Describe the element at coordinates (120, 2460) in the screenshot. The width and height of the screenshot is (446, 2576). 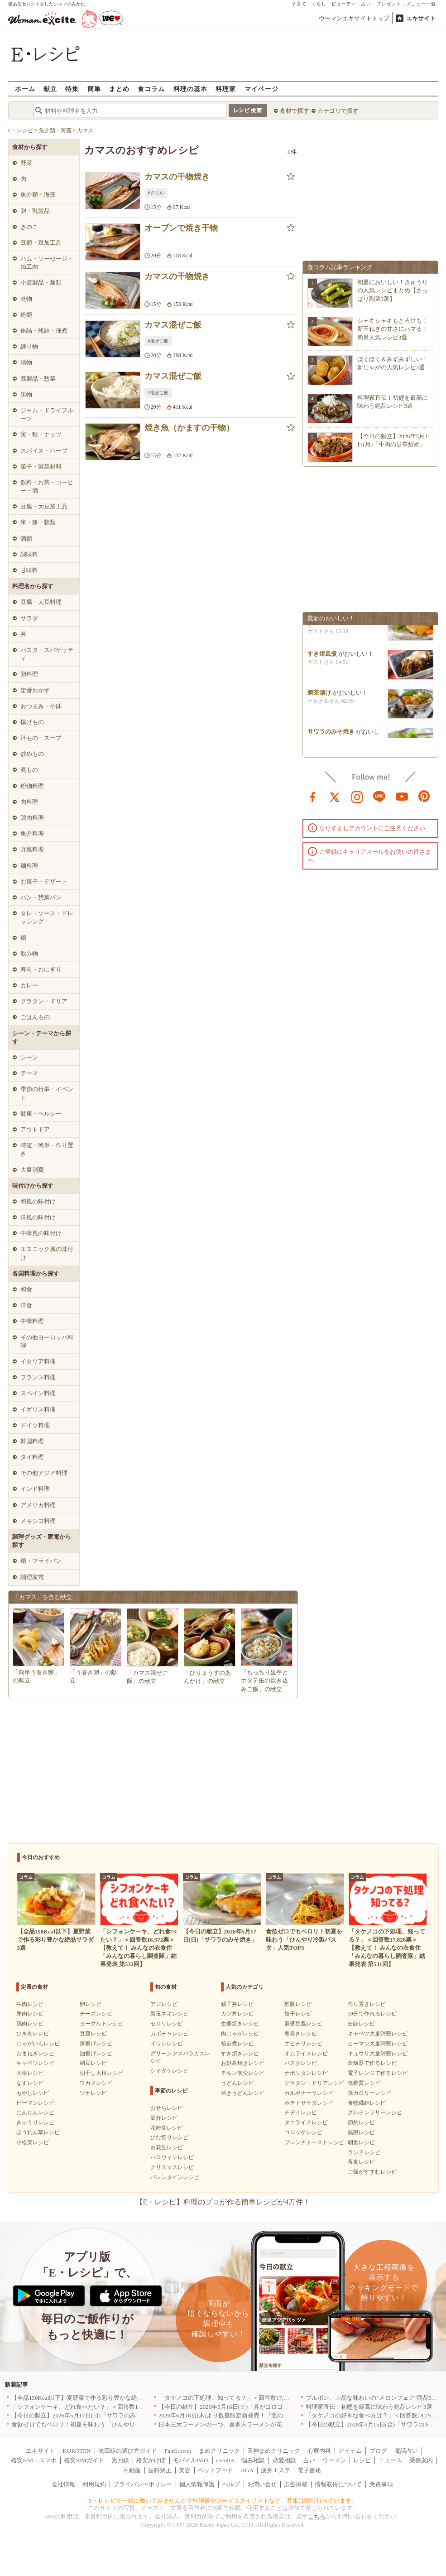
I see `光回線` at that location.